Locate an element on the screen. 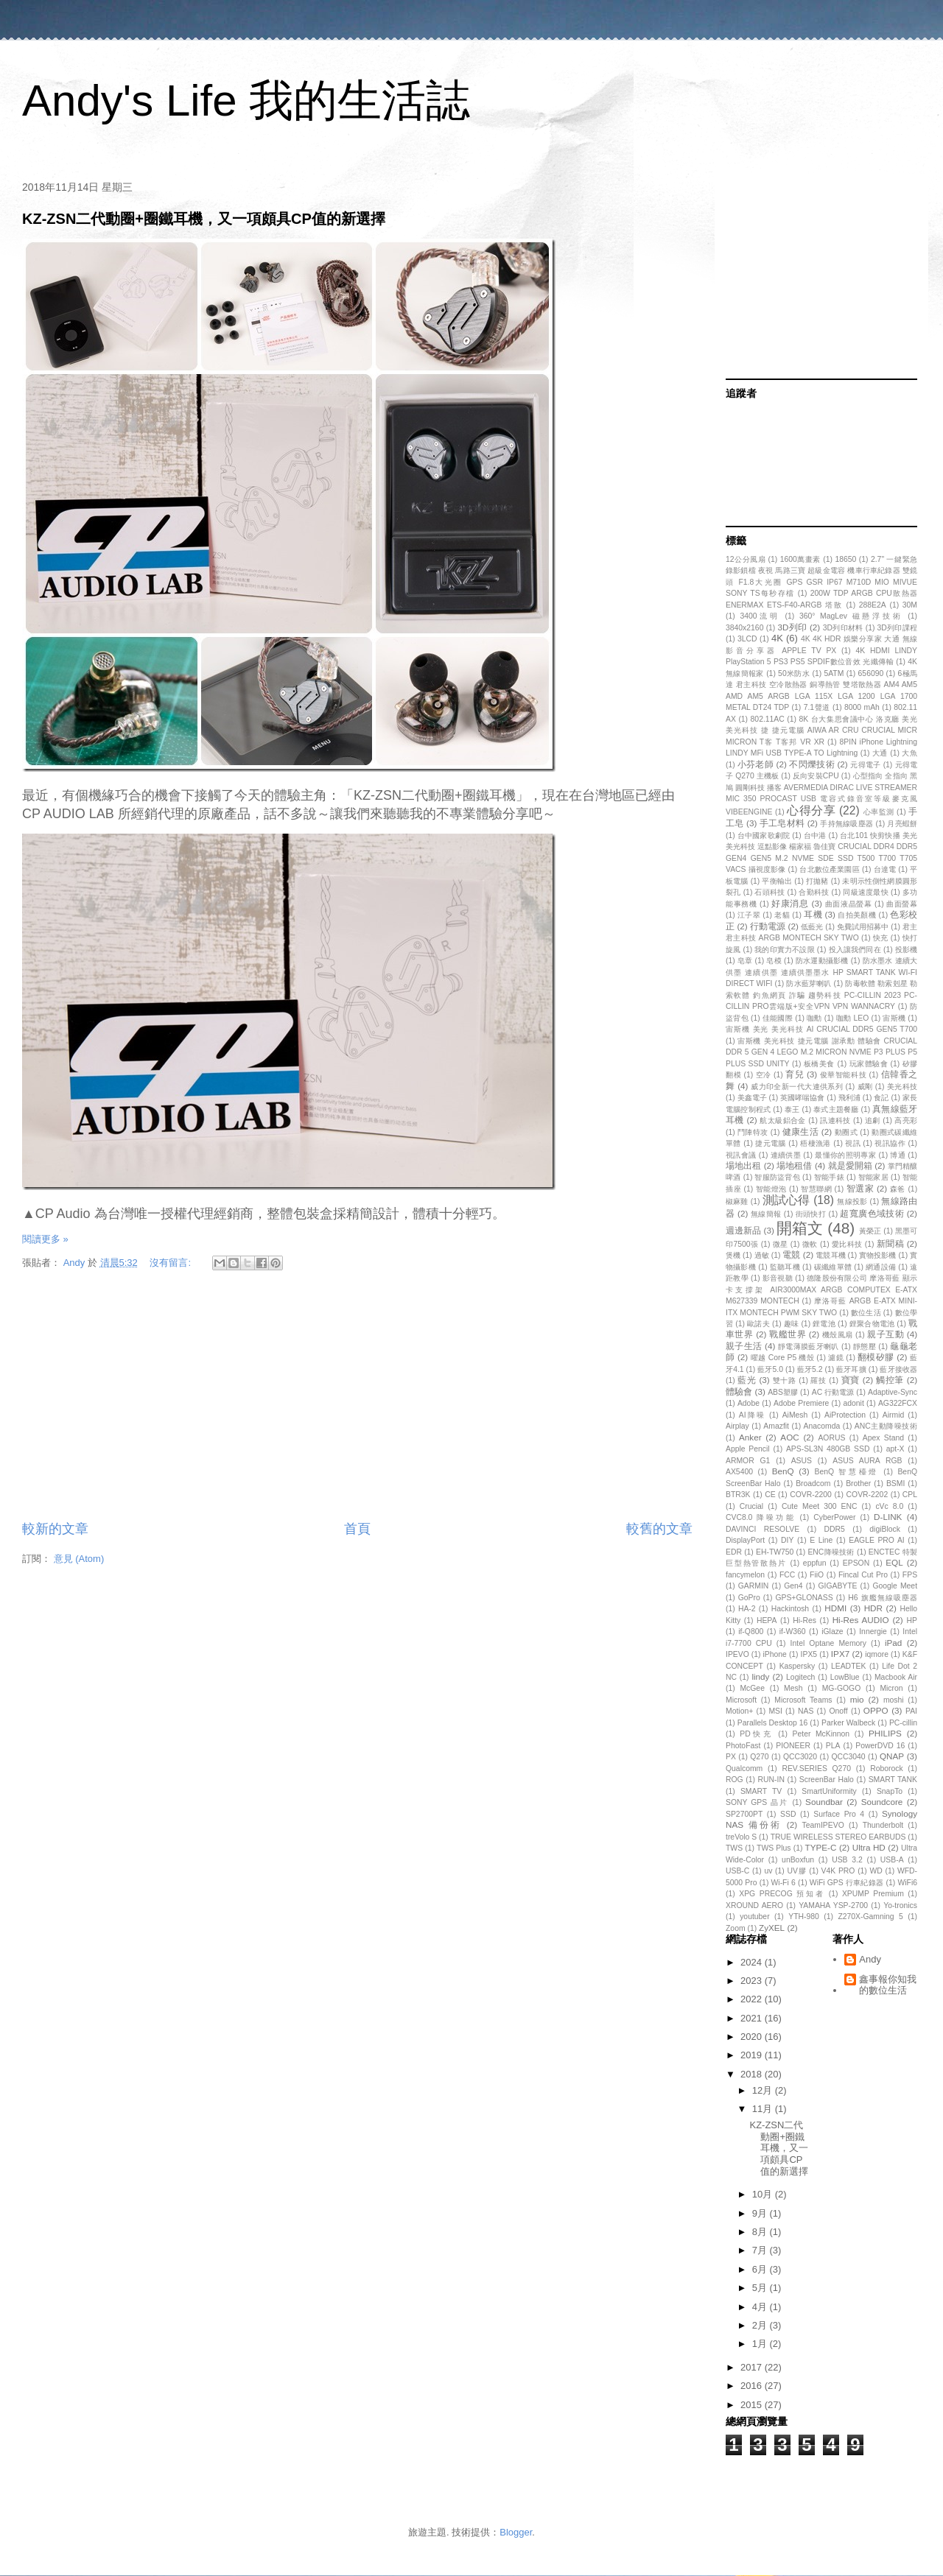 The image size is (943, 2576). PLA is located at coordinates (833, 1746).